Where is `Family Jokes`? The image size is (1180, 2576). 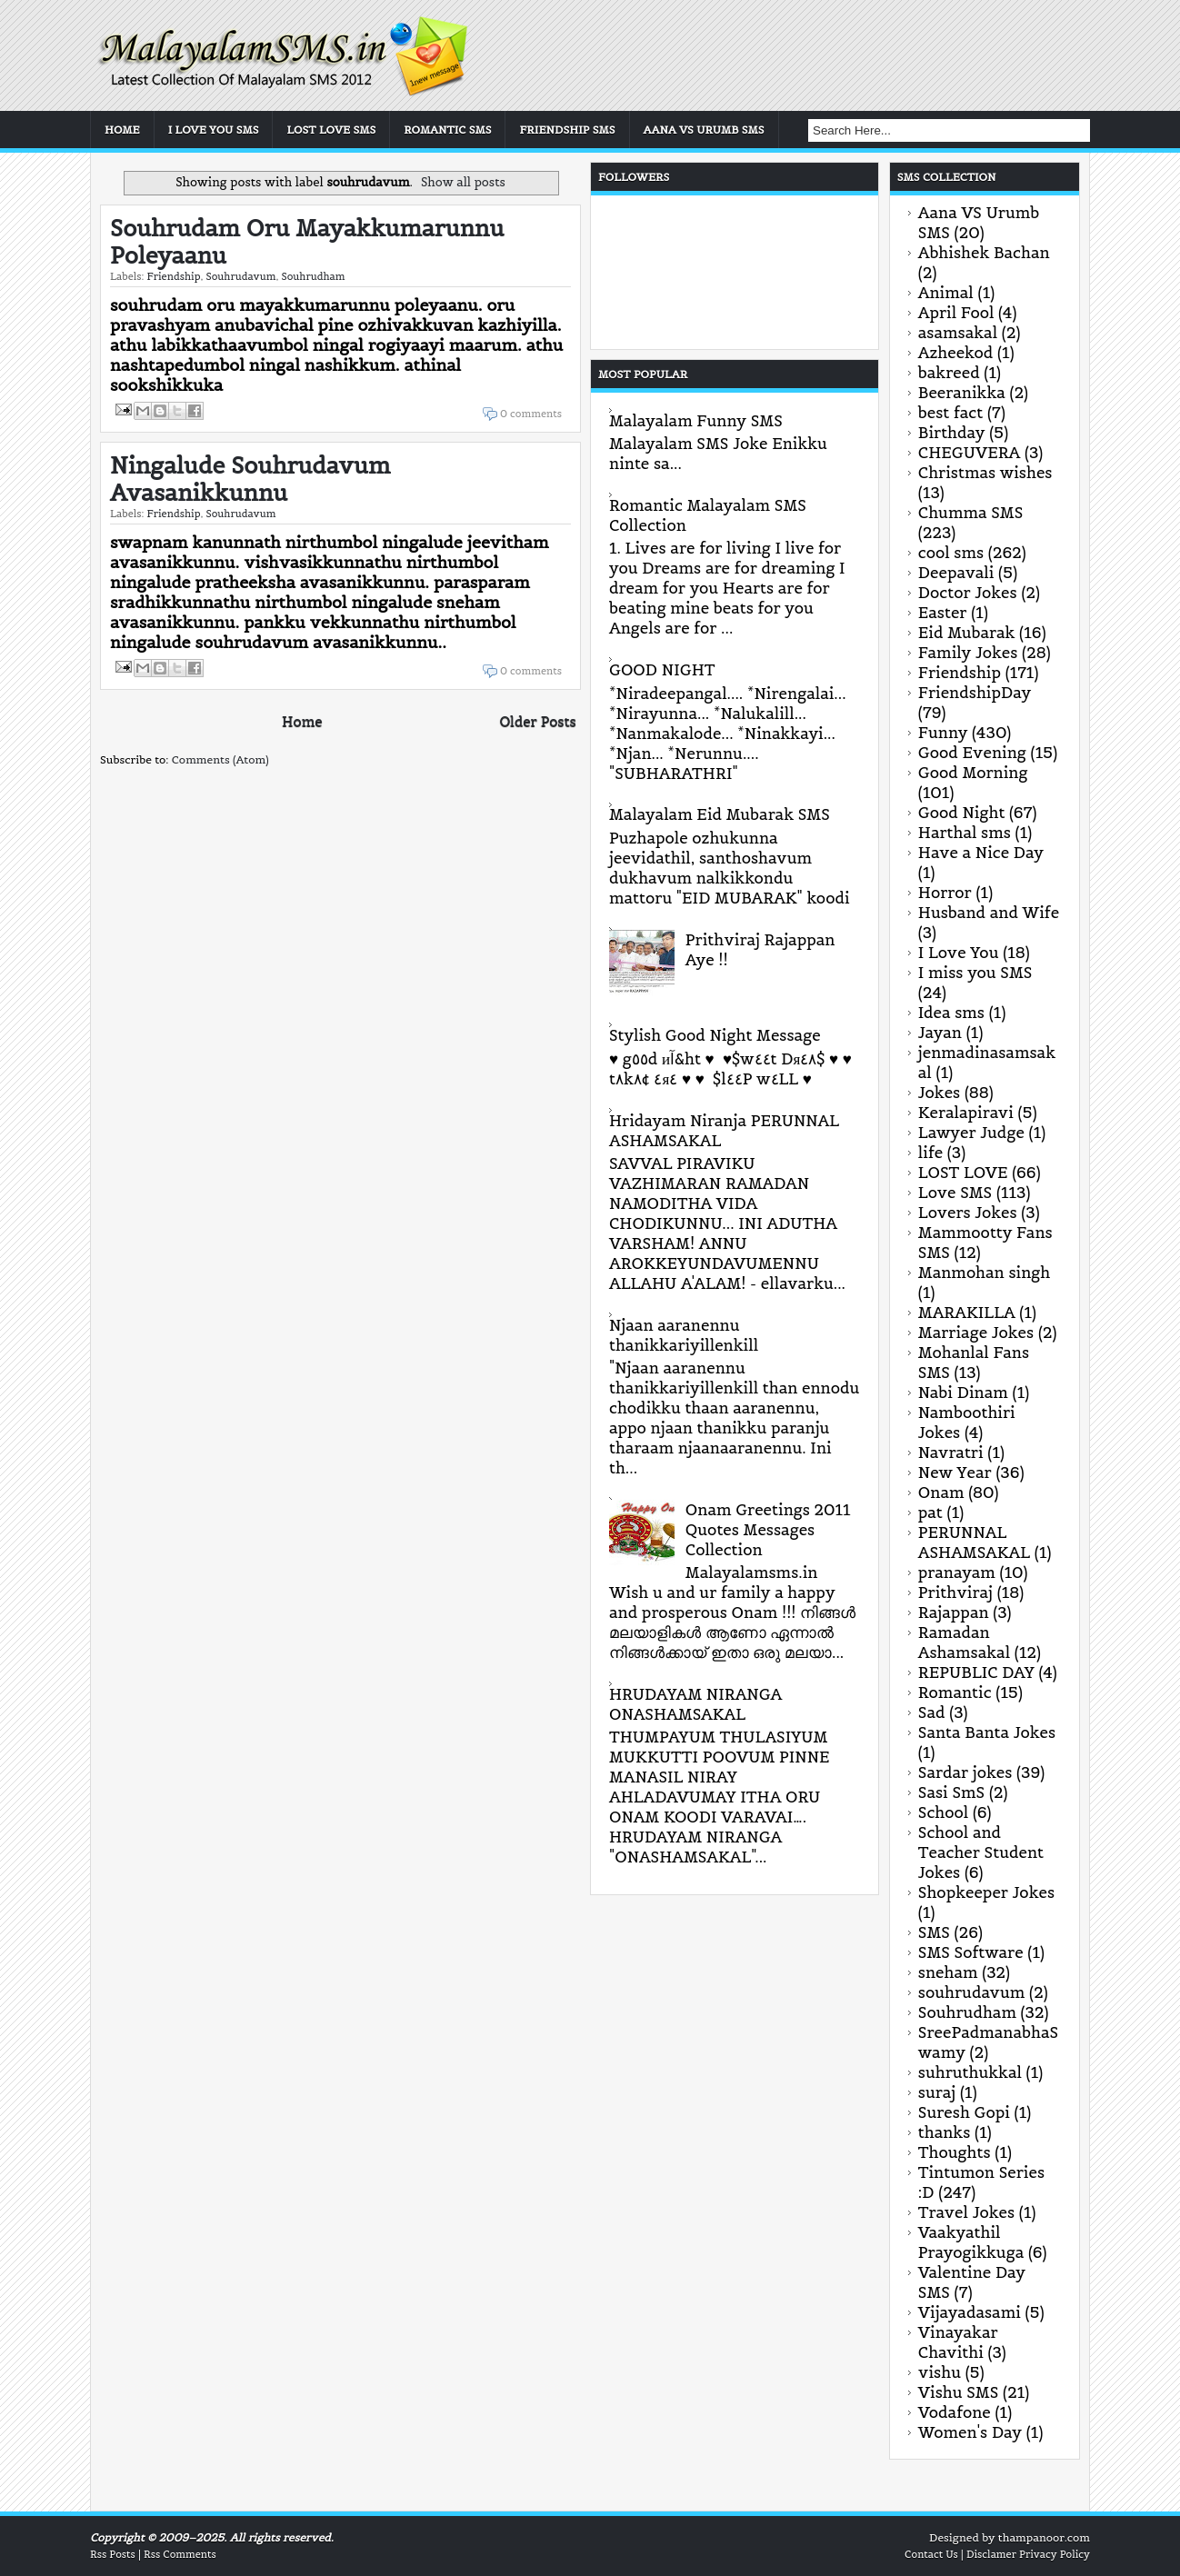
Family Jokes is located at coordinates (968, 653).